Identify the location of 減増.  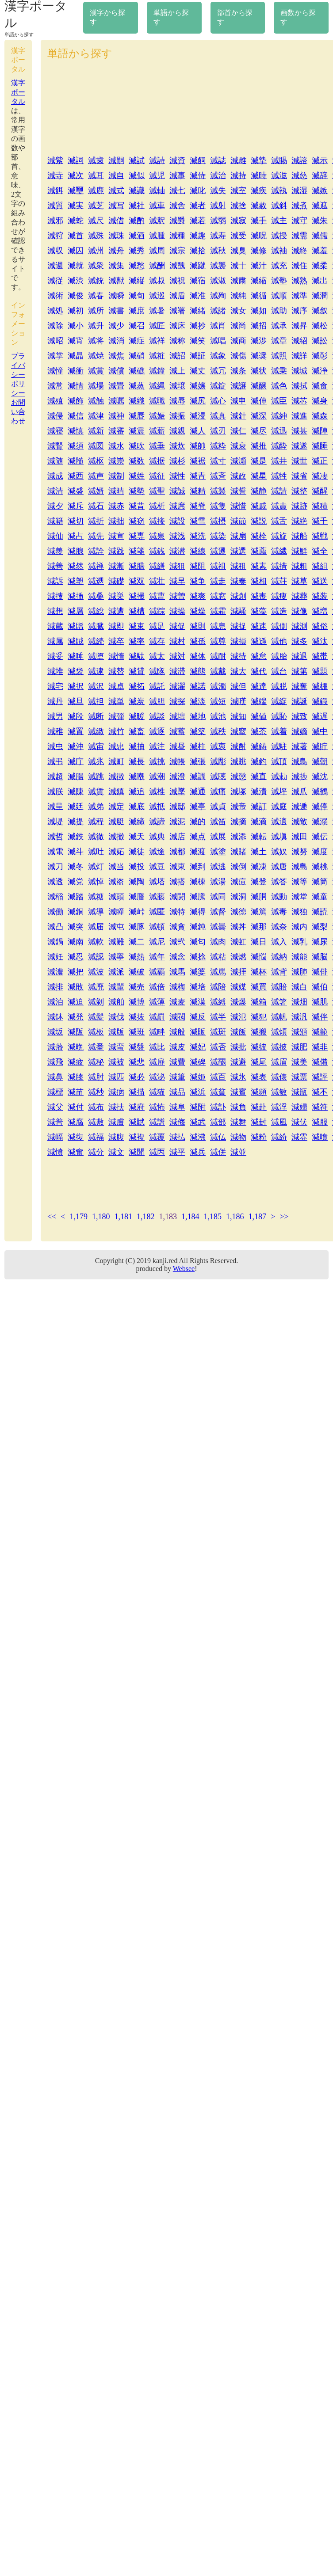
(320, 611).